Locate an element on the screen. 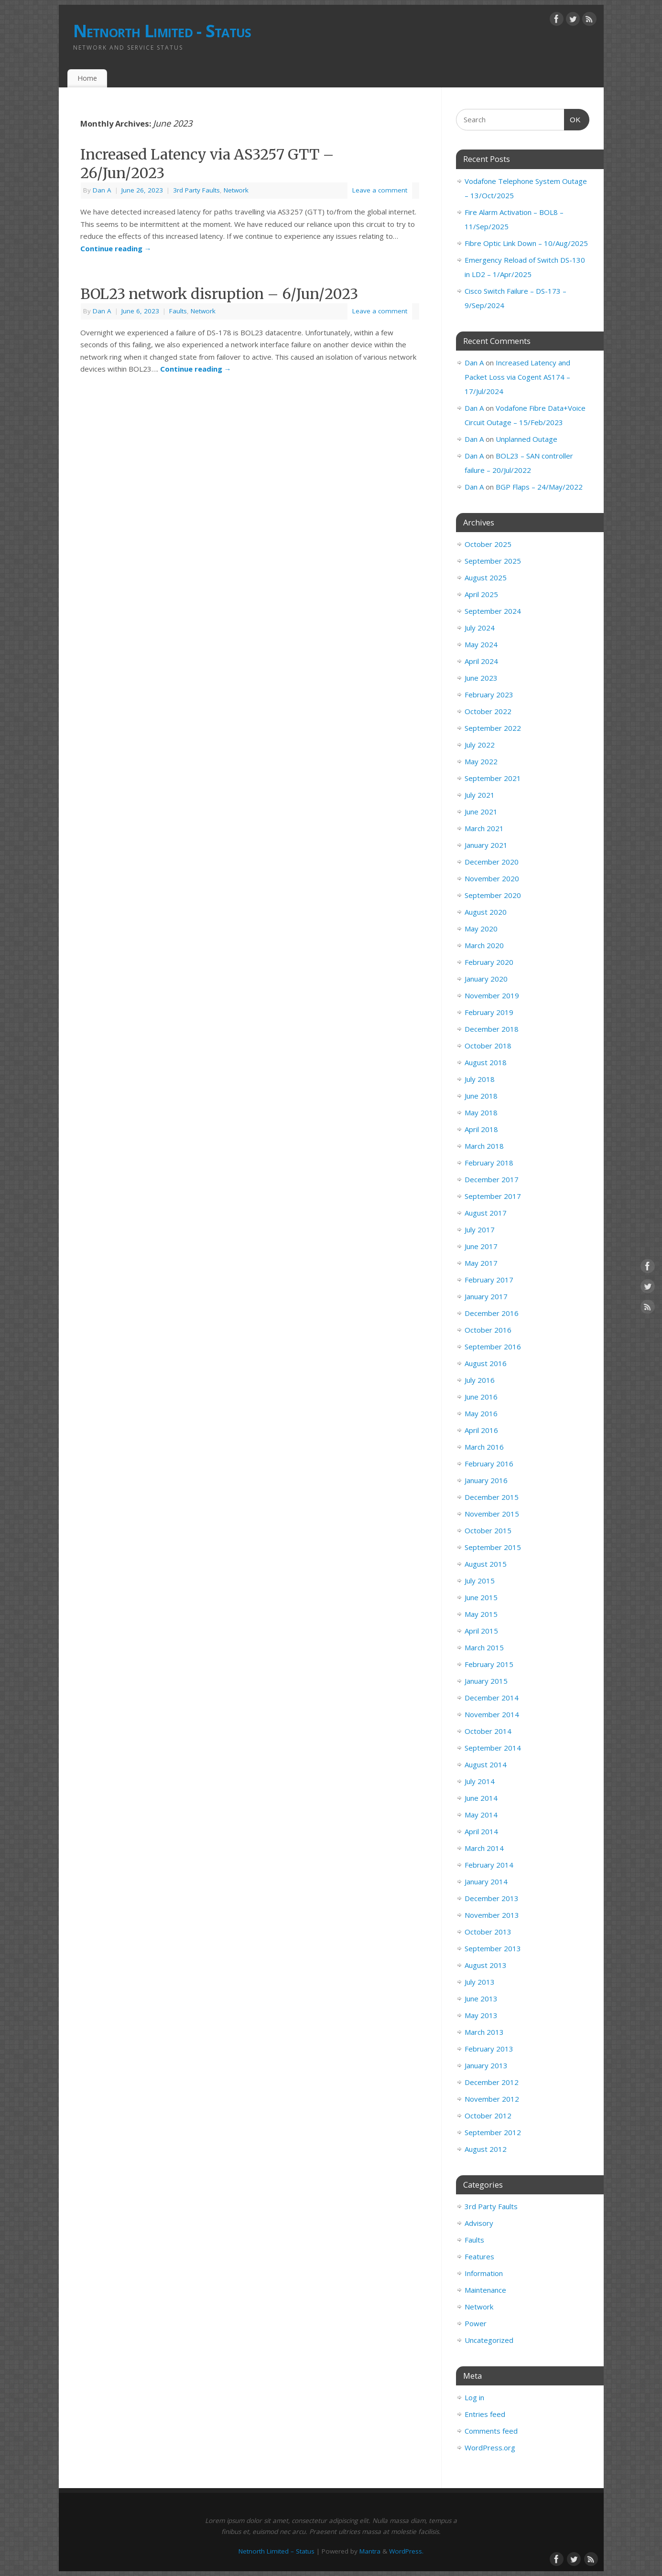 This screenshot has width=662, height=2576. September 2017 is located at coordinates (493, 1196).